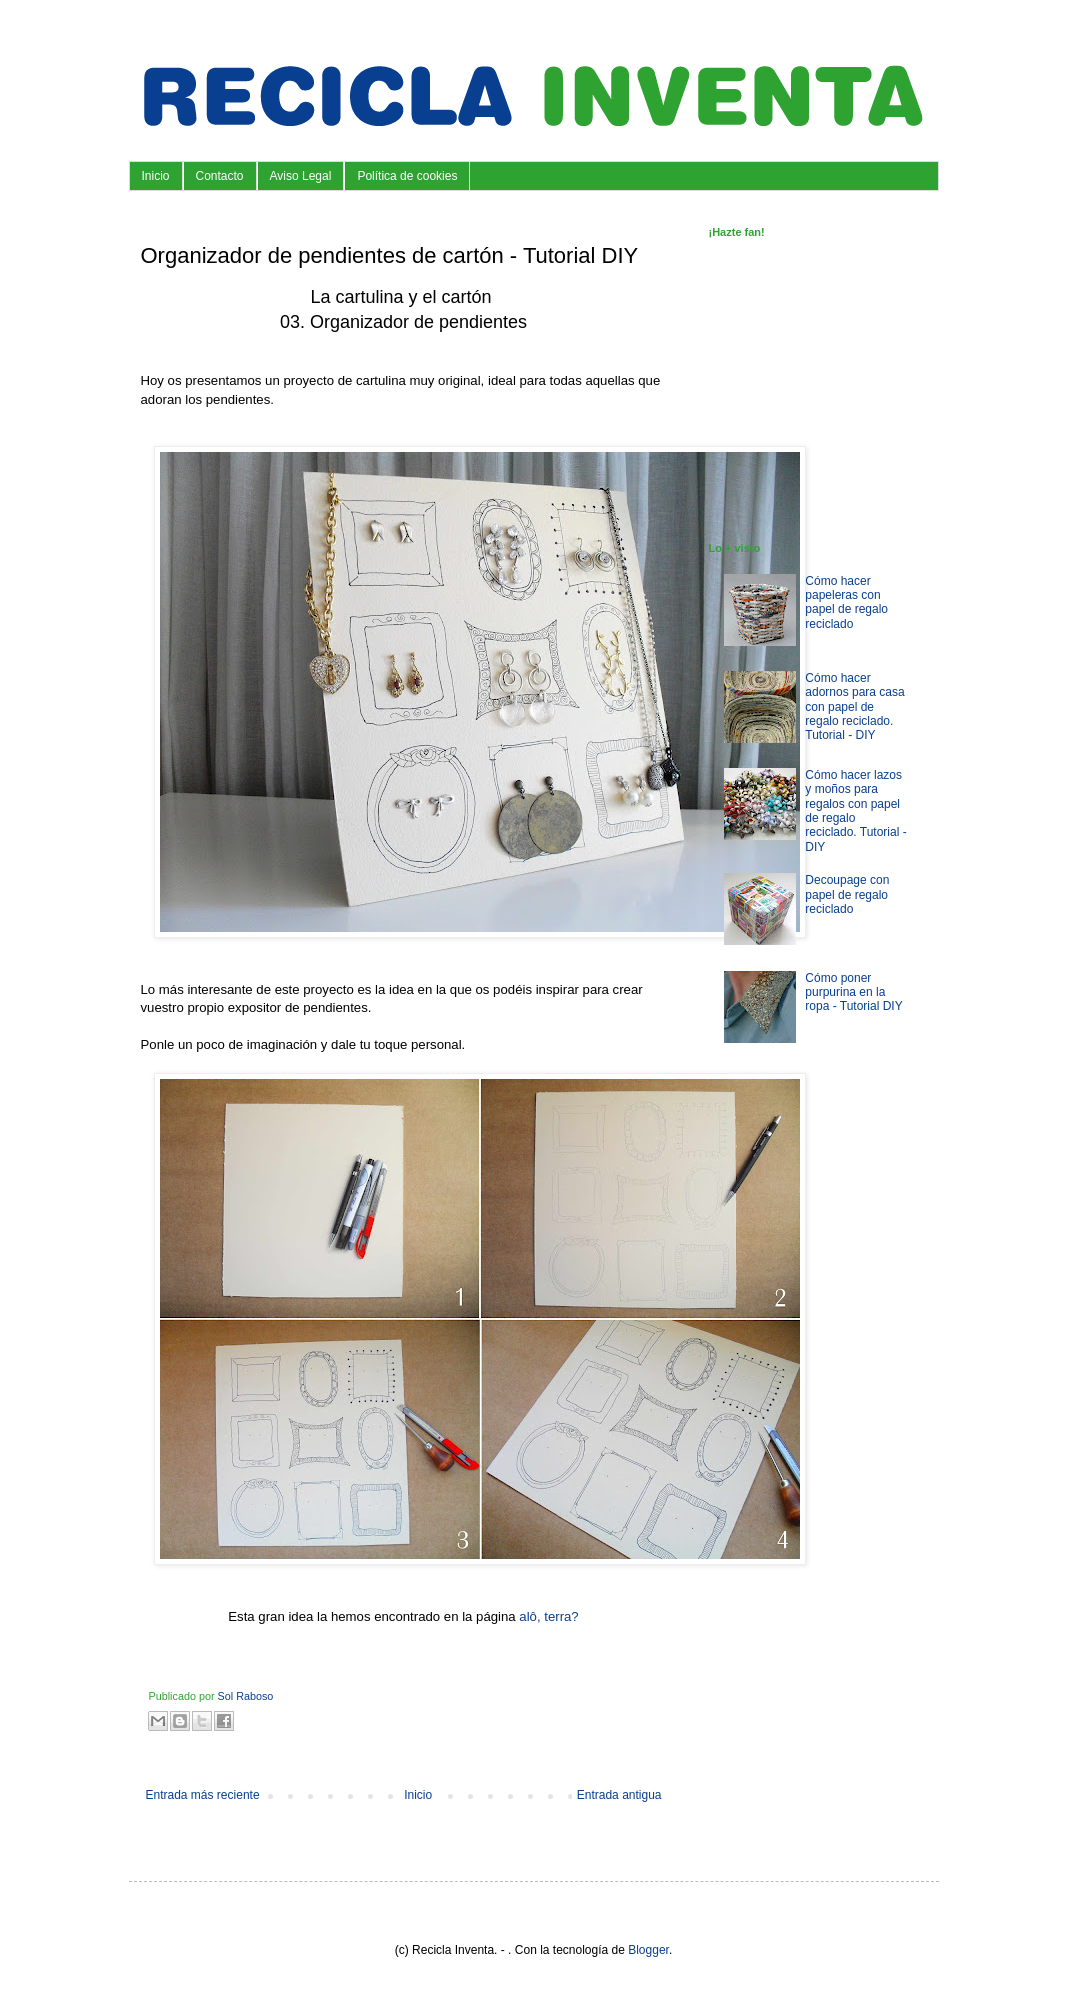  What do you see at coordinates (619, 1795) in the screenshot?
I see `Entrada antigua` at bounding box center [619, 1795].